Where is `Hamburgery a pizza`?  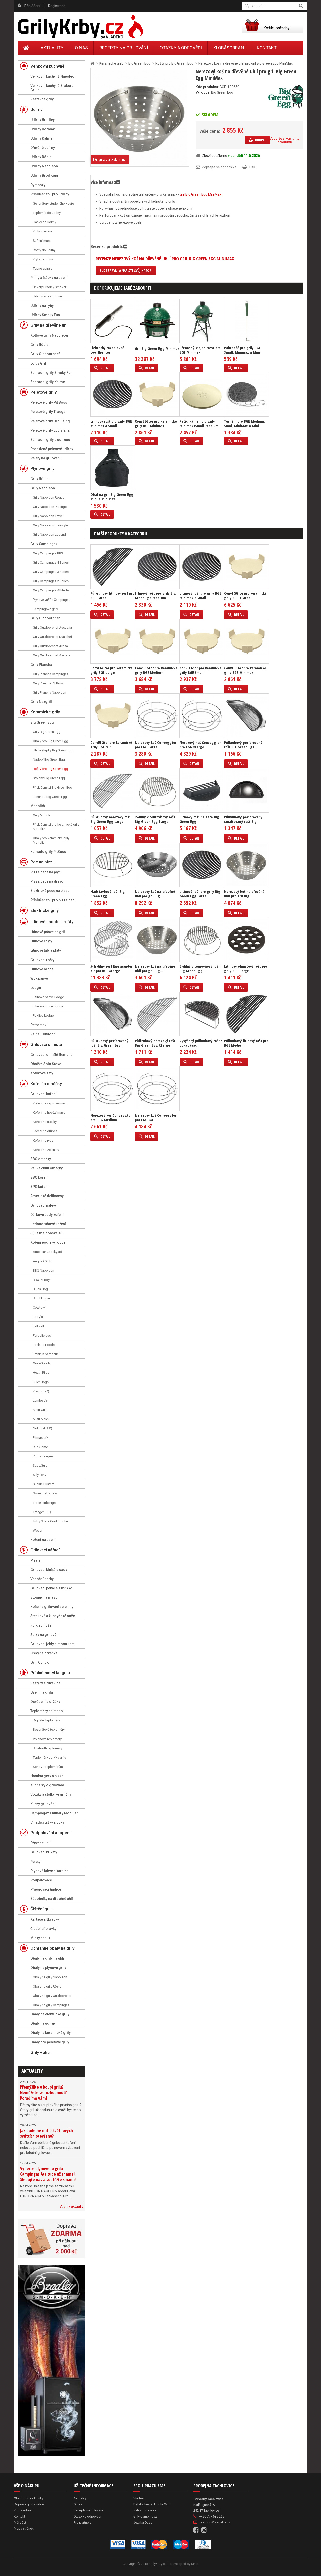 Hamburgery a pizza is located at coordinates (47, 1776).